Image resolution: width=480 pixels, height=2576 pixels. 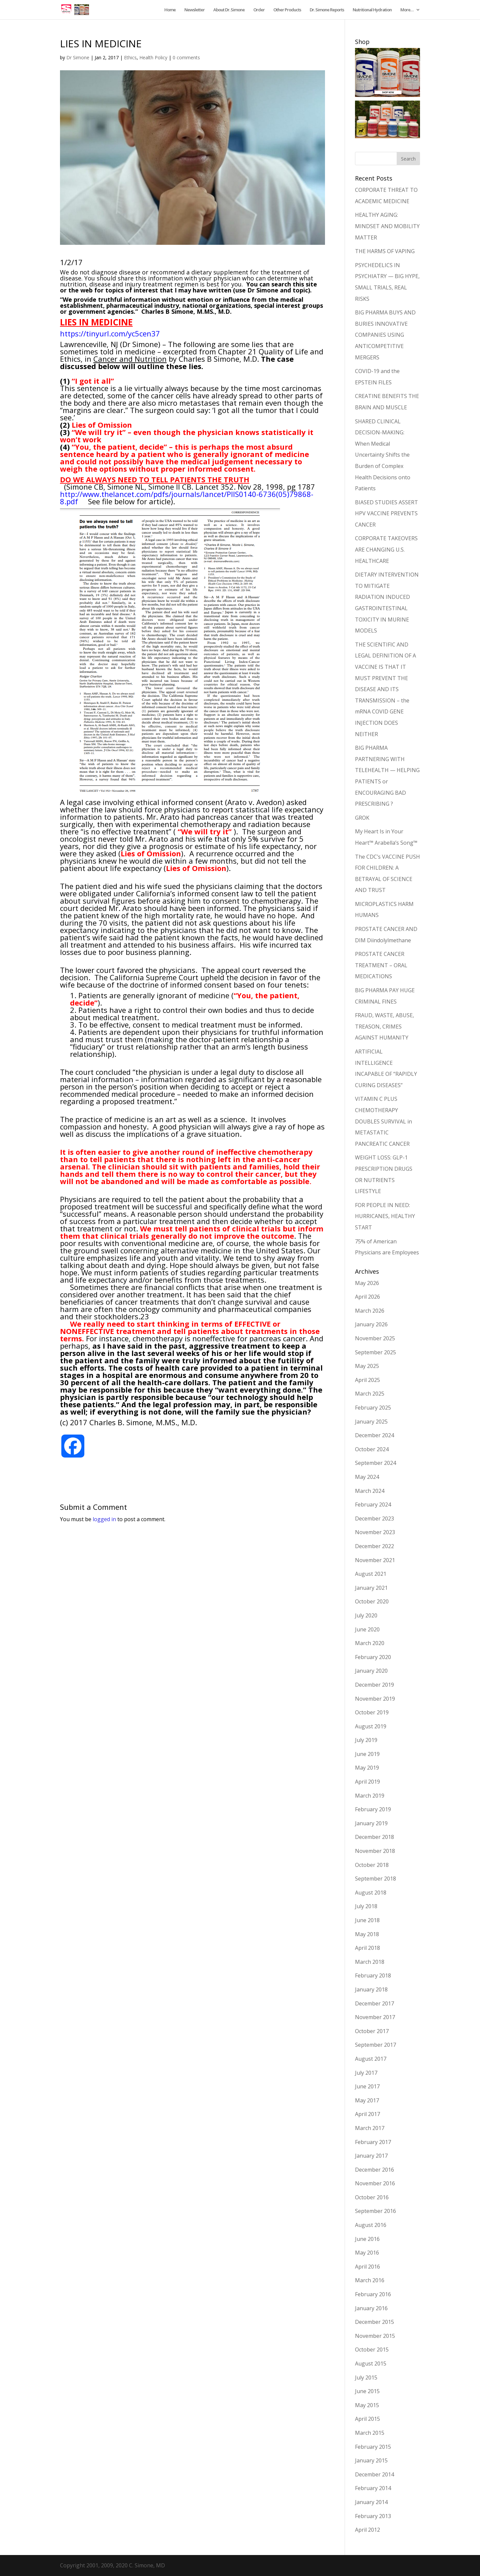 I want to click on May 2025, so click(x=367, y=1366).